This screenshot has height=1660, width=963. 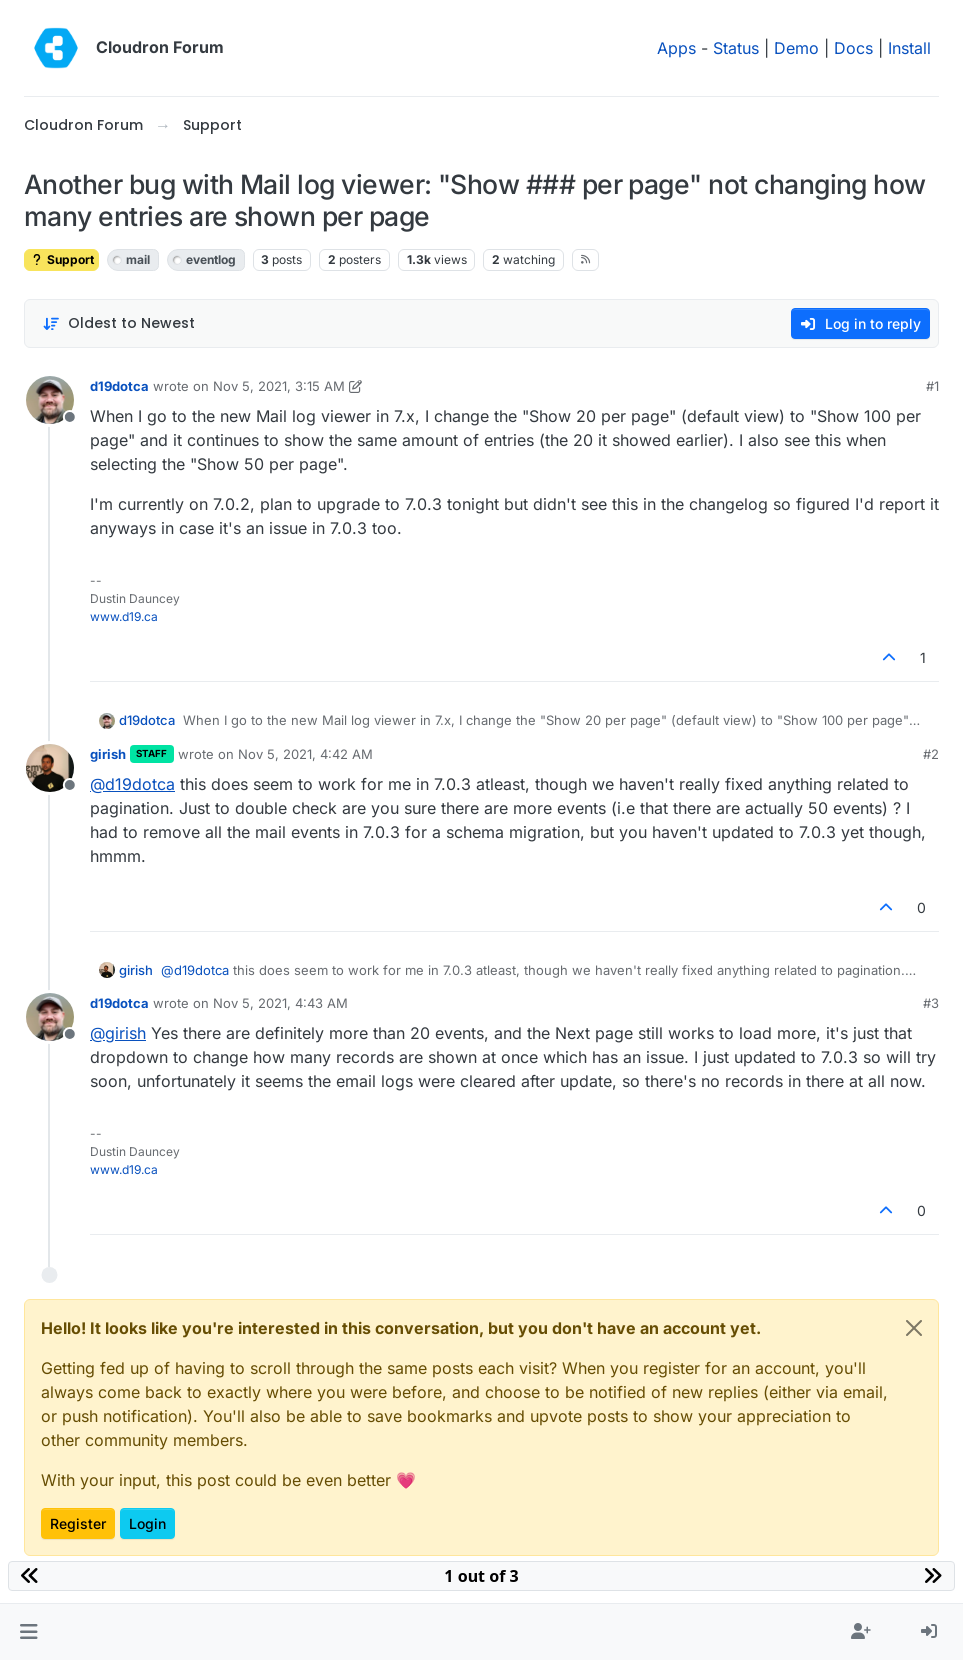 I want to click on [Profile page for user girish], so click(x=50, y=768).